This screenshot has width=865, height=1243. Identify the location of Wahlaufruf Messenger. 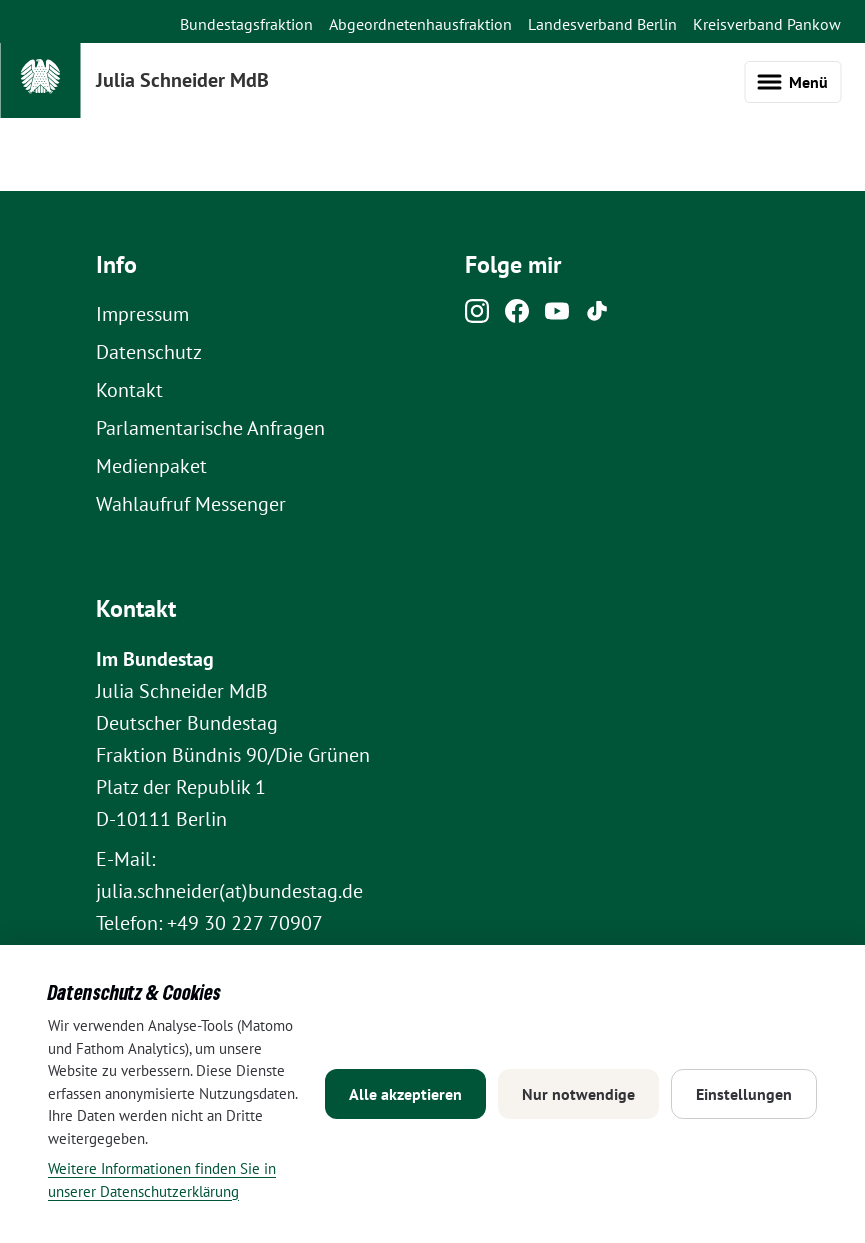
(191, 504).